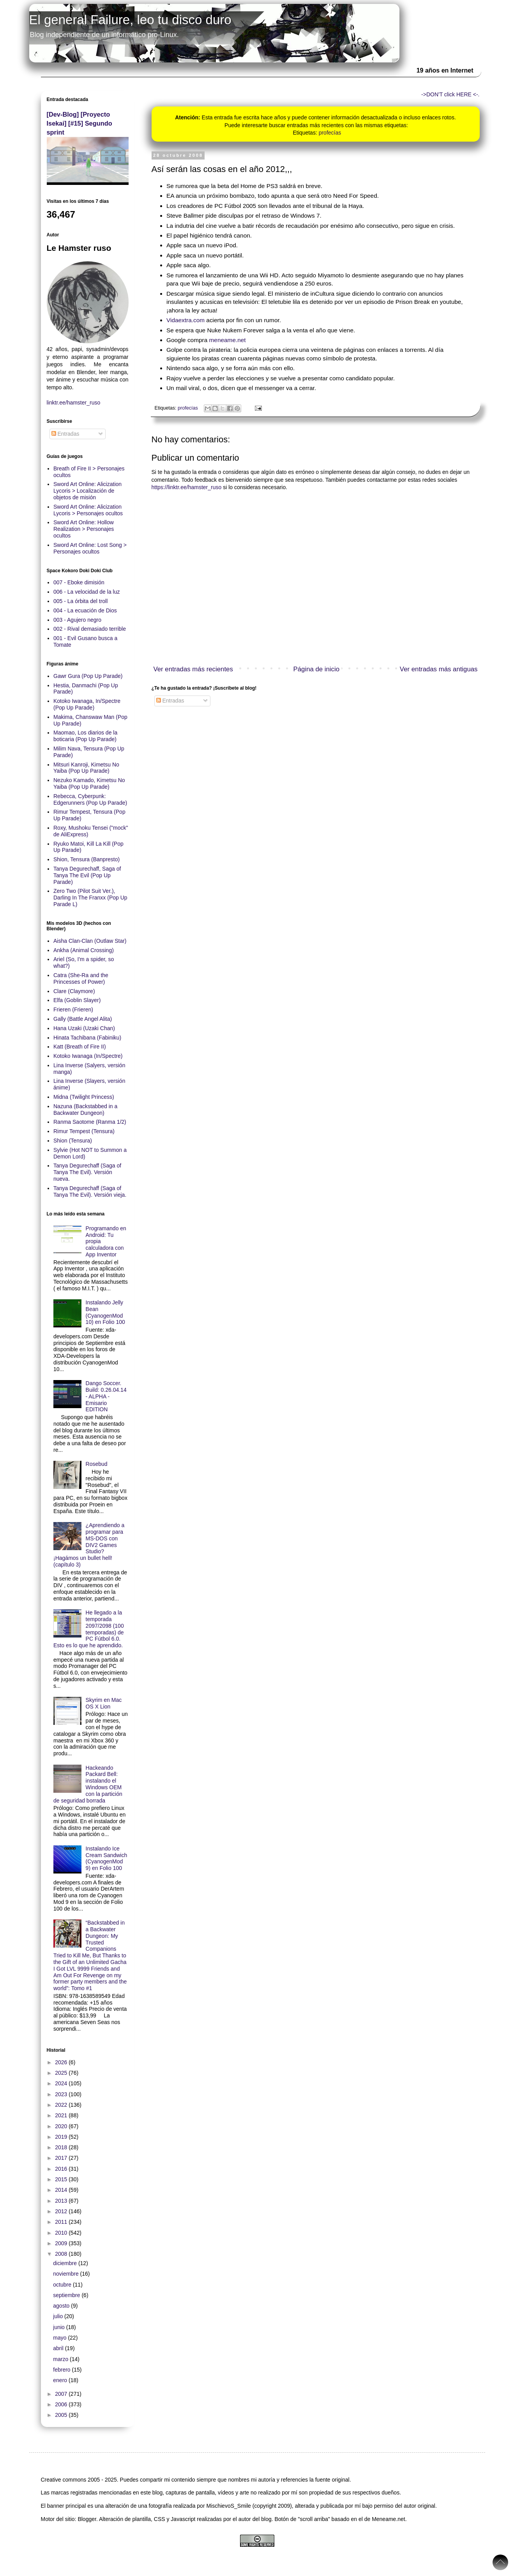  Describe the element at coordinates (90, 799) in the screenshot. I see `Rebecca, Cyberpunk: Edgerunners (Pop Up Parade)` at that location.